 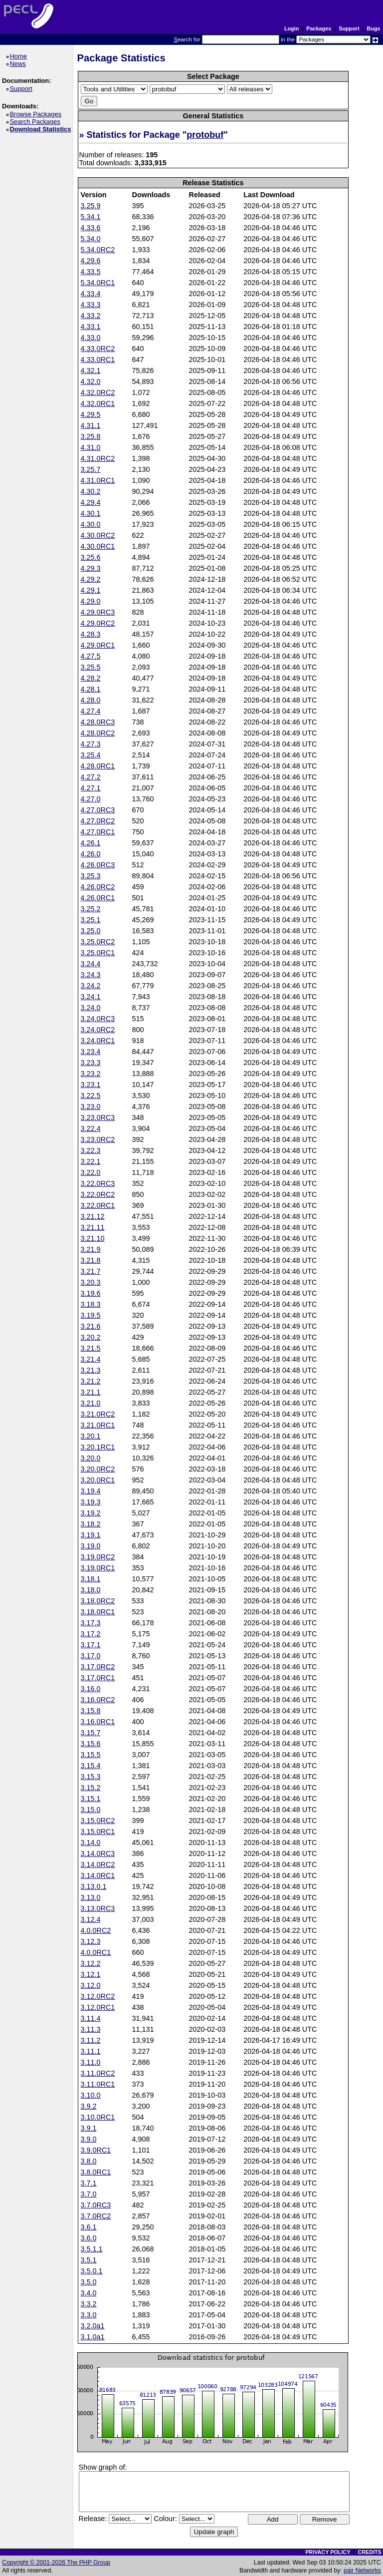 I want to click on 4.33.5, so click(x=91, y=272).